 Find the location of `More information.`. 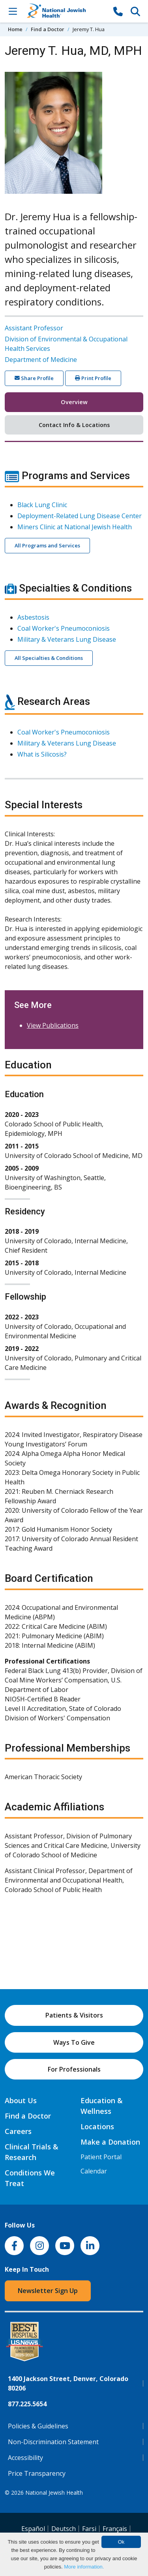

More information. is located at coordinates (84, 2567).